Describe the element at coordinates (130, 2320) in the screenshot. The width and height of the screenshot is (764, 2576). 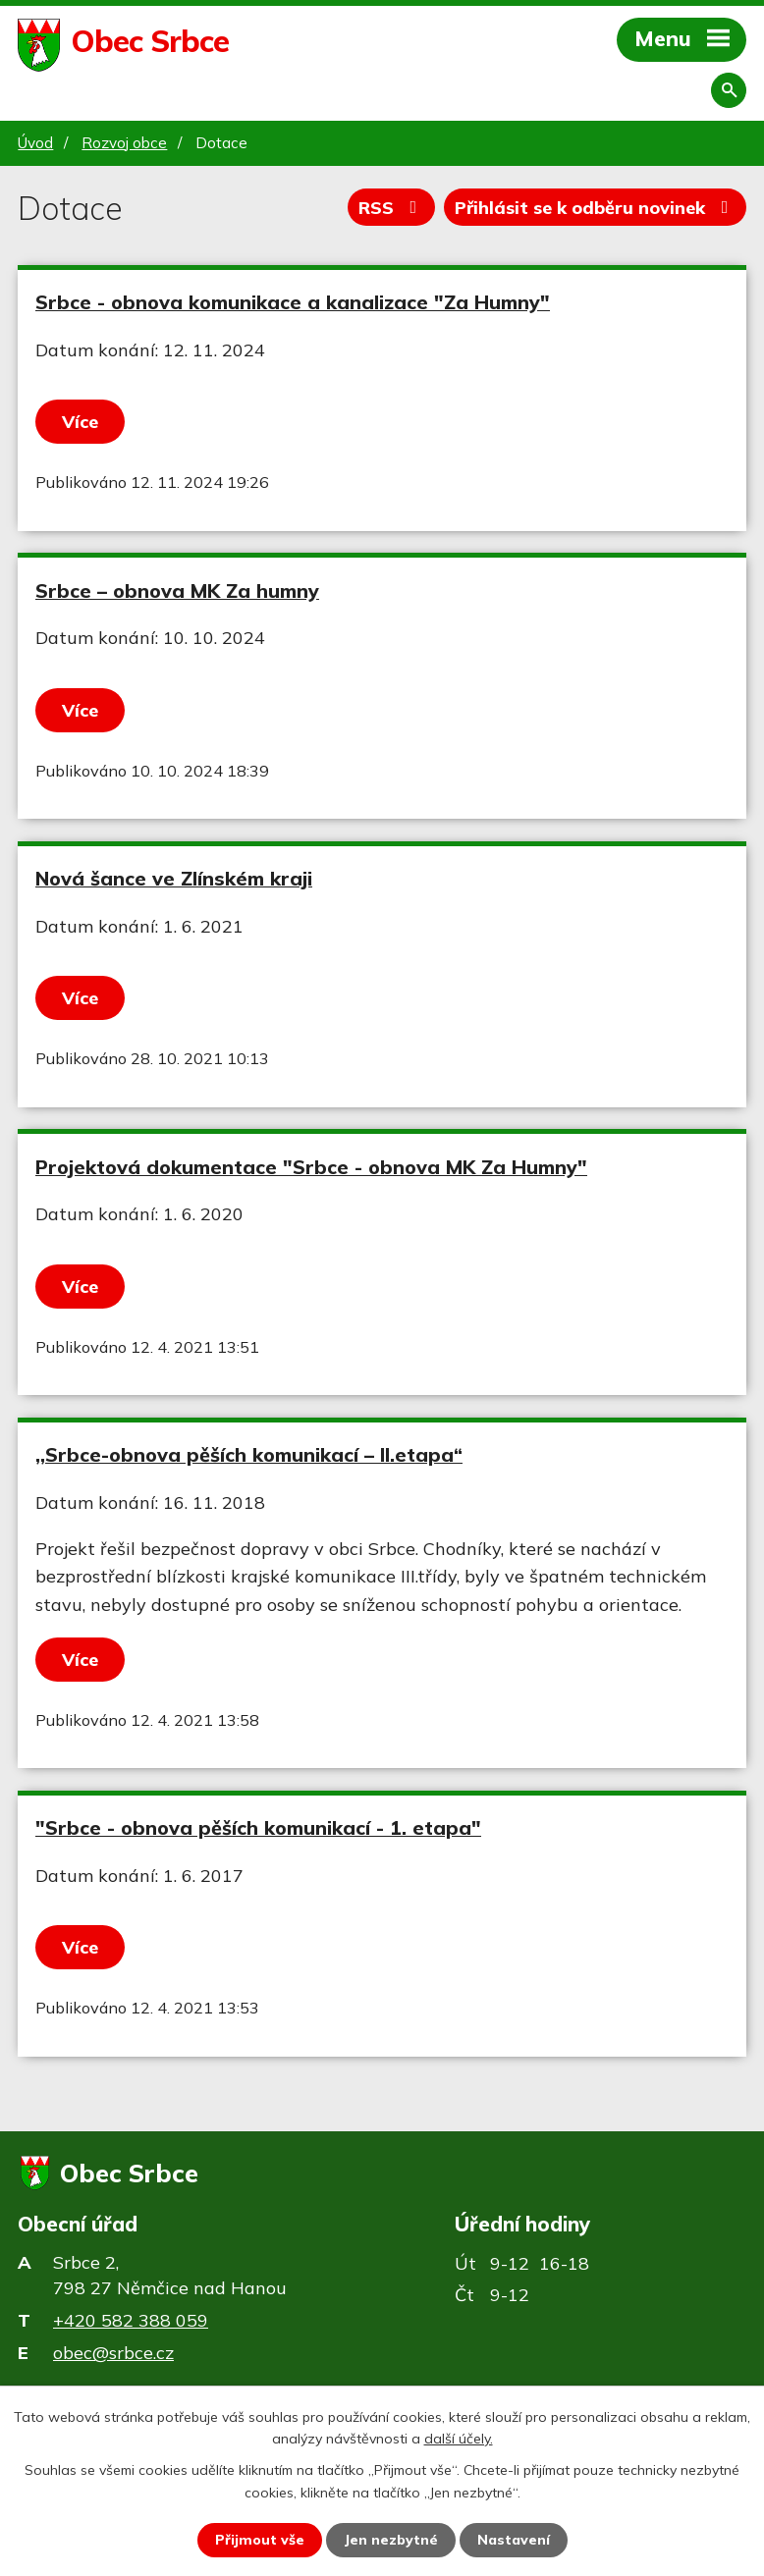
I see `+420 582 388 059` at that location.